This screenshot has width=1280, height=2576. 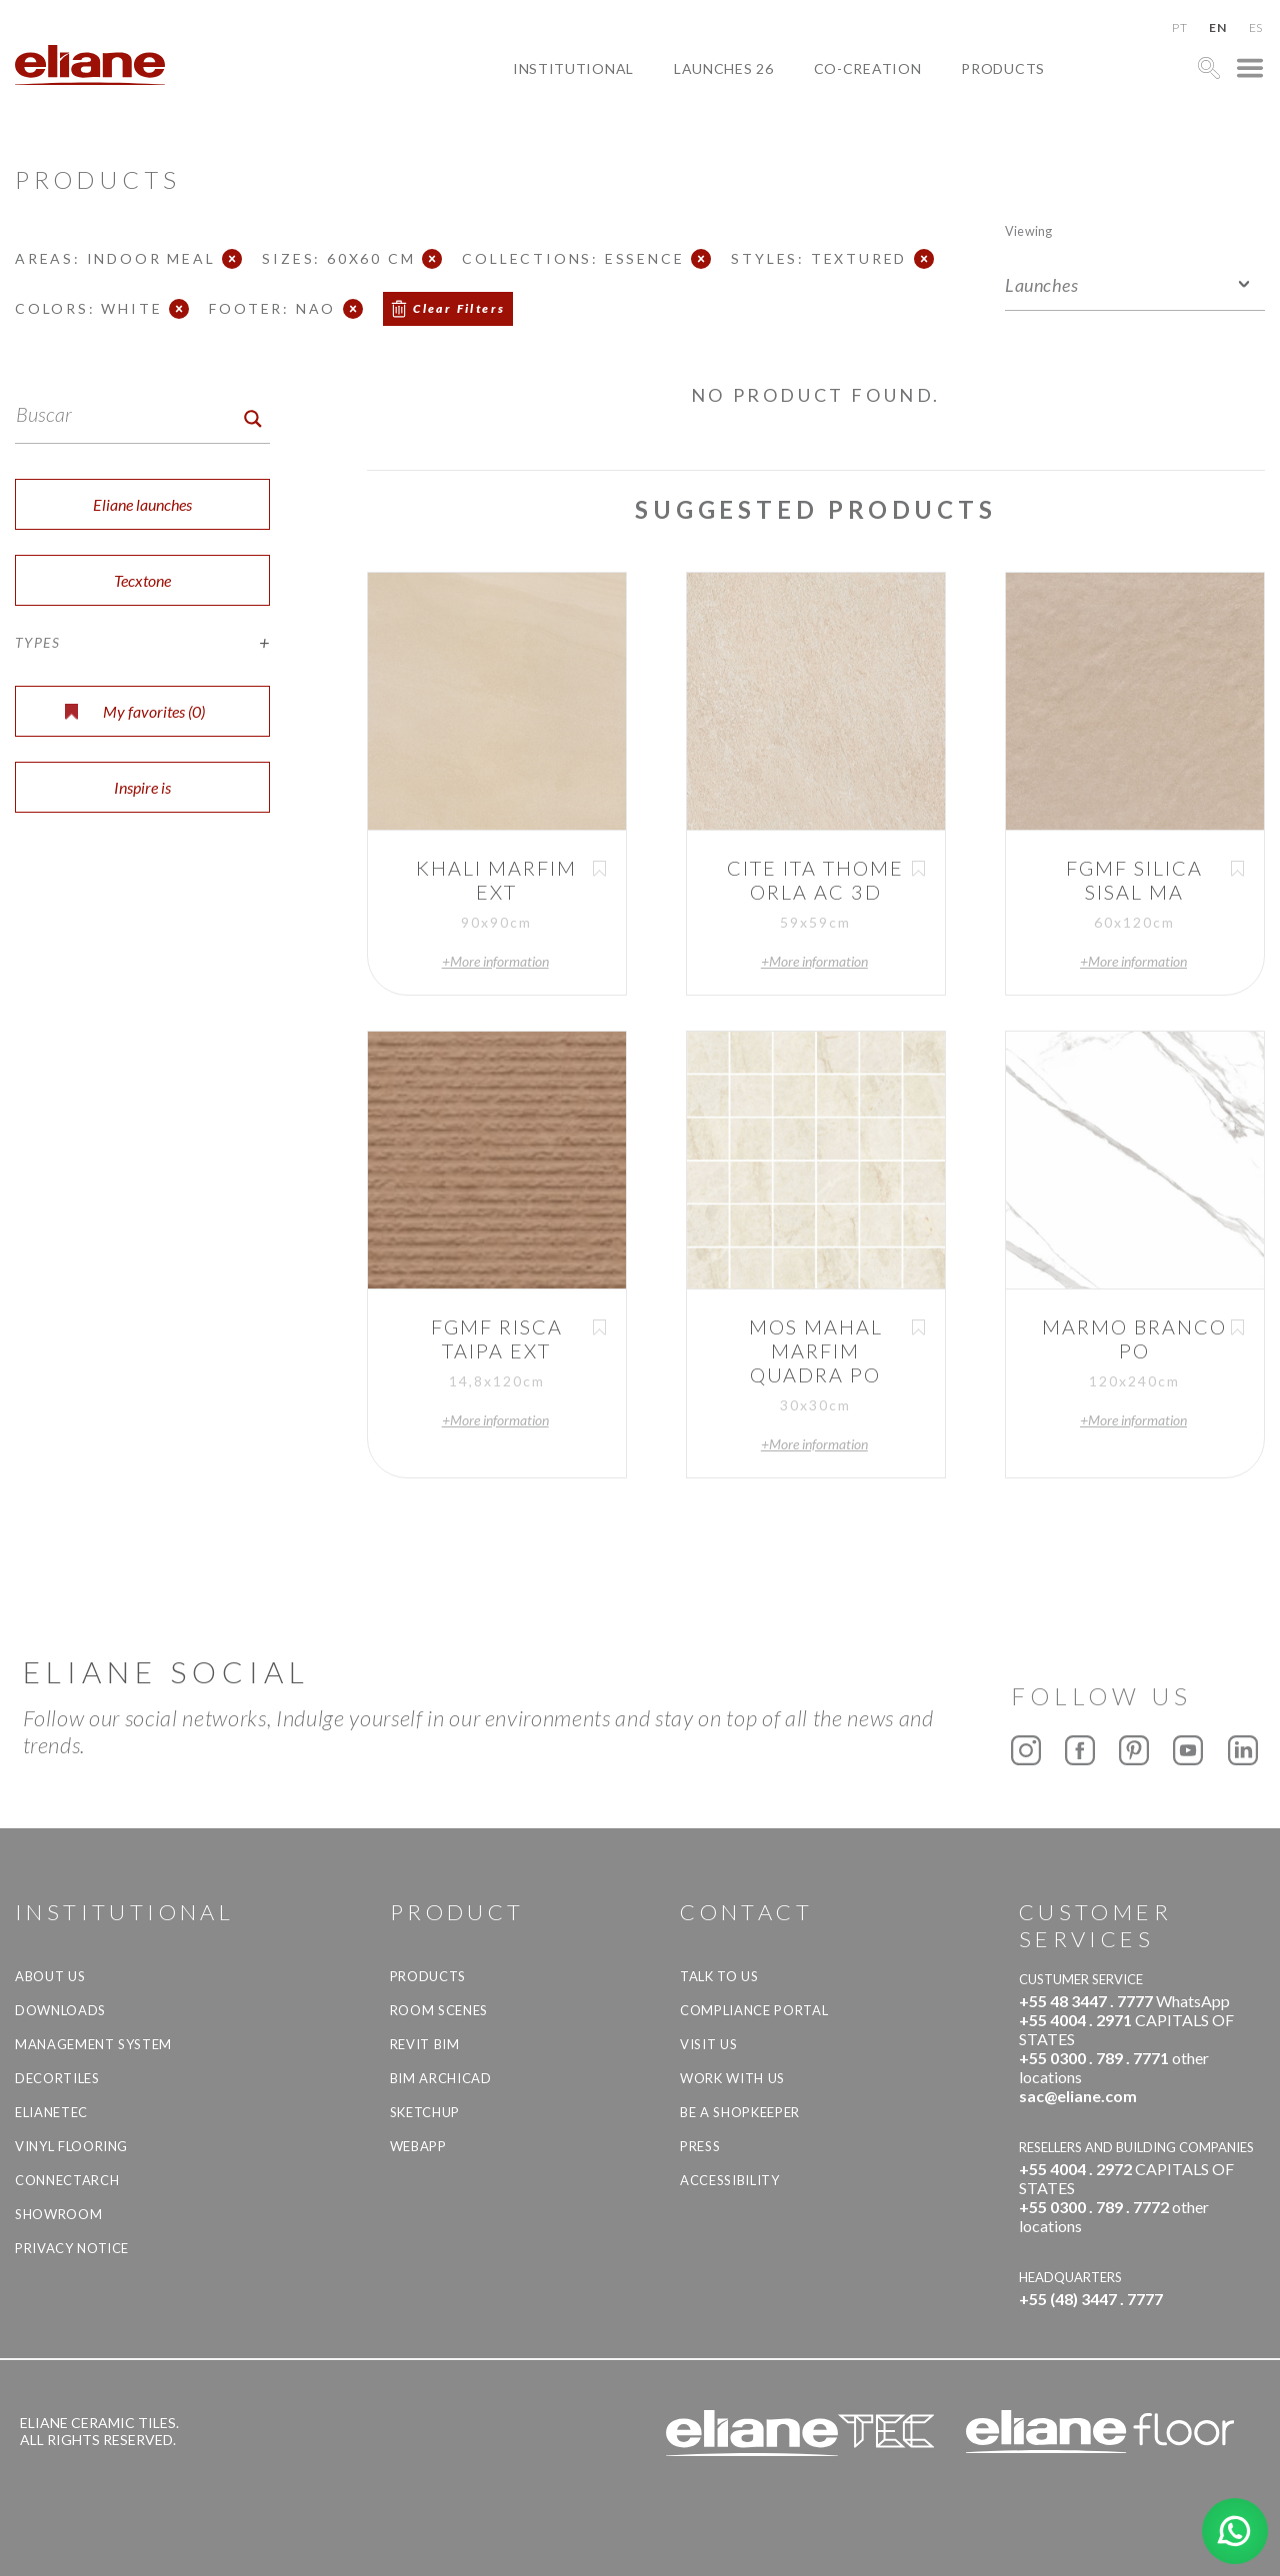 I want to click on Elianetec, so click(x=51, y=2112).